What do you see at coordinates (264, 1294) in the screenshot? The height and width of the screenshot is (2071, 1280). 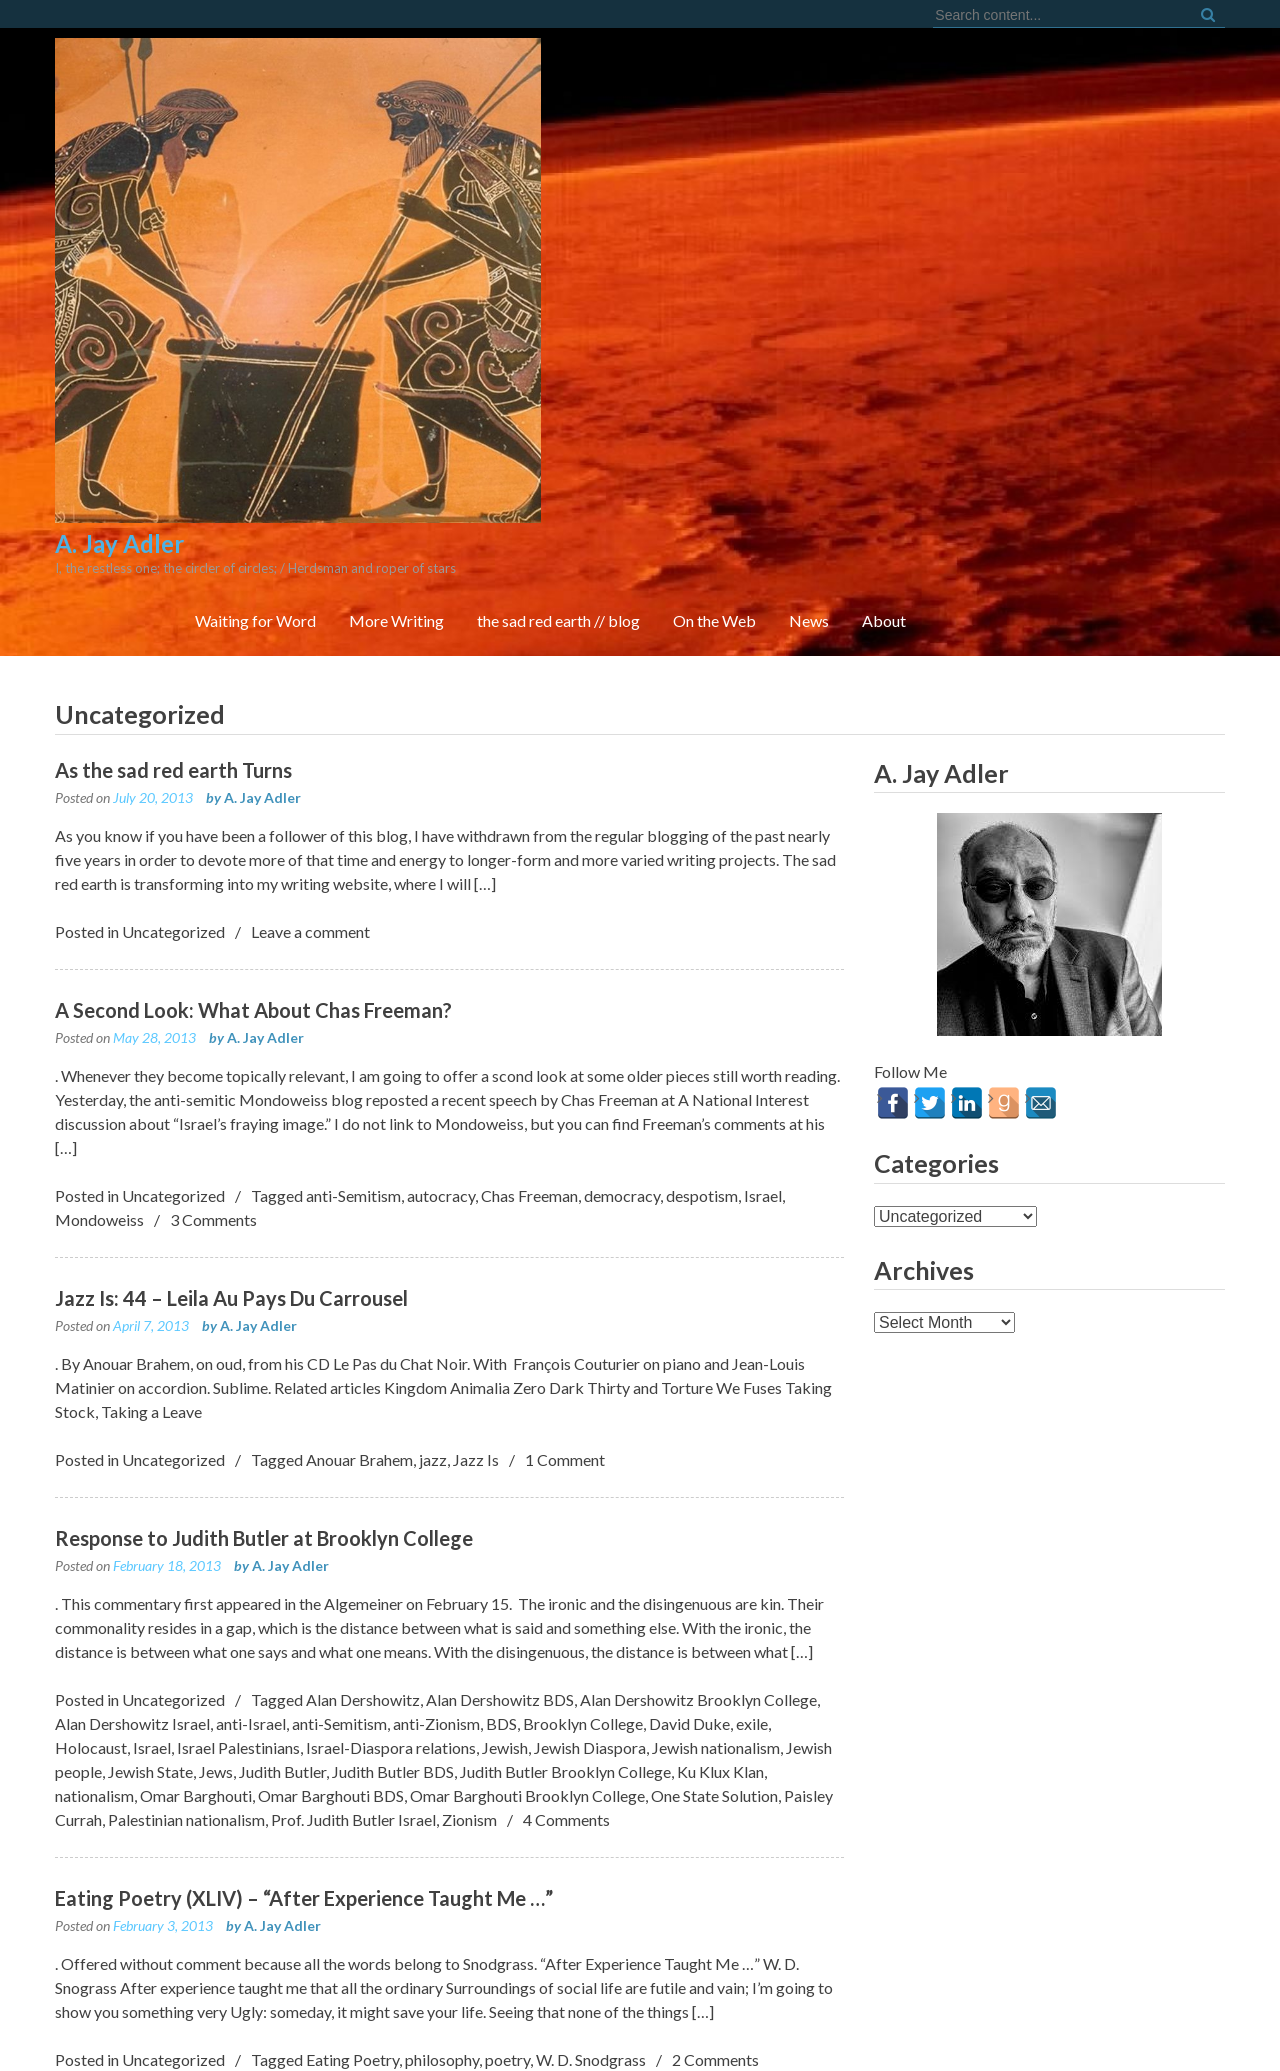 I see `Response to Judith Butler at Brooklyn College` at bounding box center [264, 1294].